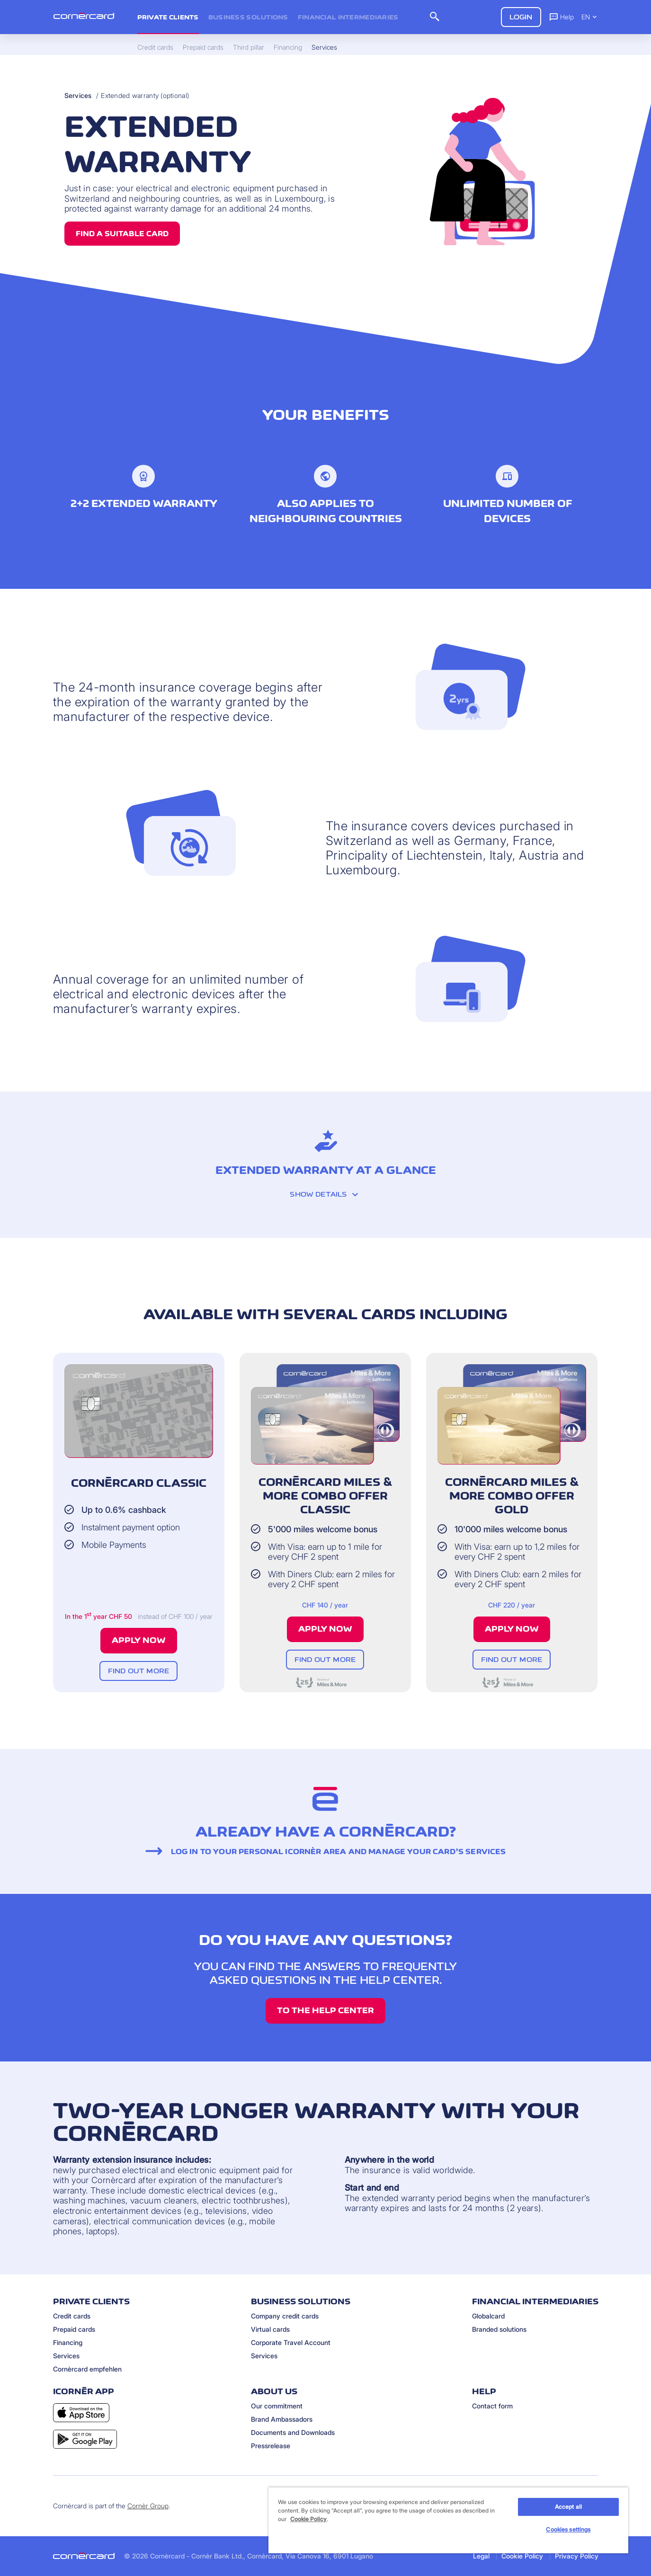 The width and height of the screenshot is (651, 2576). Describe the element at coordinates (285, 2316) in the screenshot. I see `Company credit cards` at that location.